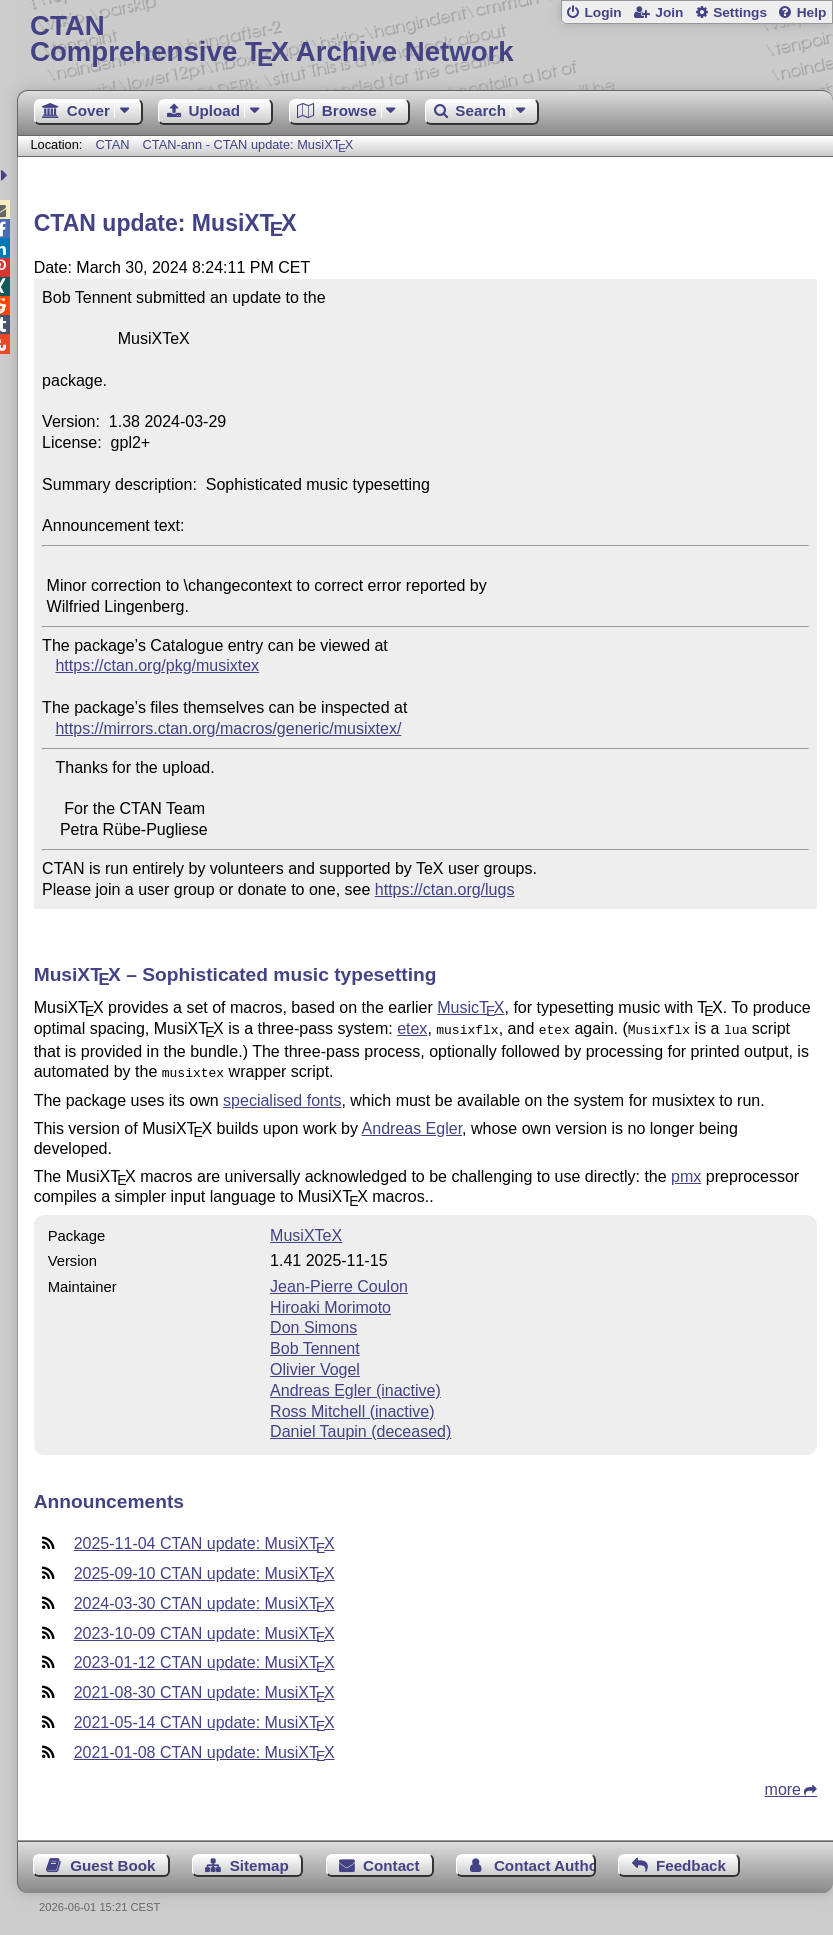  Describe the element at coordinates (391, 1861) in the screenshot. I see `Contact` at that location.